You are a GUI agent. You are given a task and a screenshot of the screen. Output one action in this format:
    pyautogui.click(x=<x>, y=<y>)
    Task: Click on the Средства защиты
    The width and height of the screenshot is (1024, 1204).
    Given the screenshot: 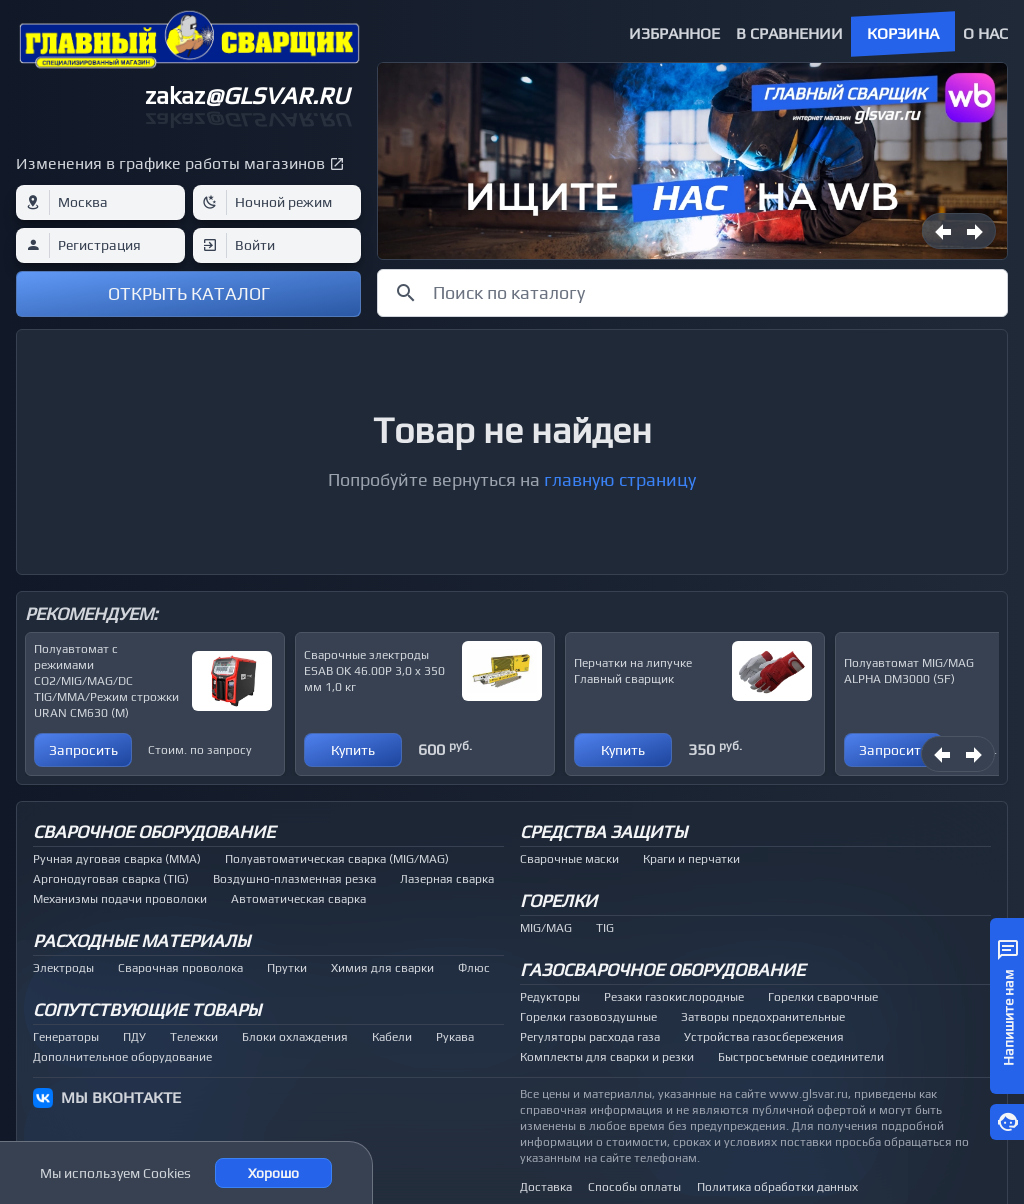 What is the action you would take?
    pyautogui.click(x=603, y=831)
    